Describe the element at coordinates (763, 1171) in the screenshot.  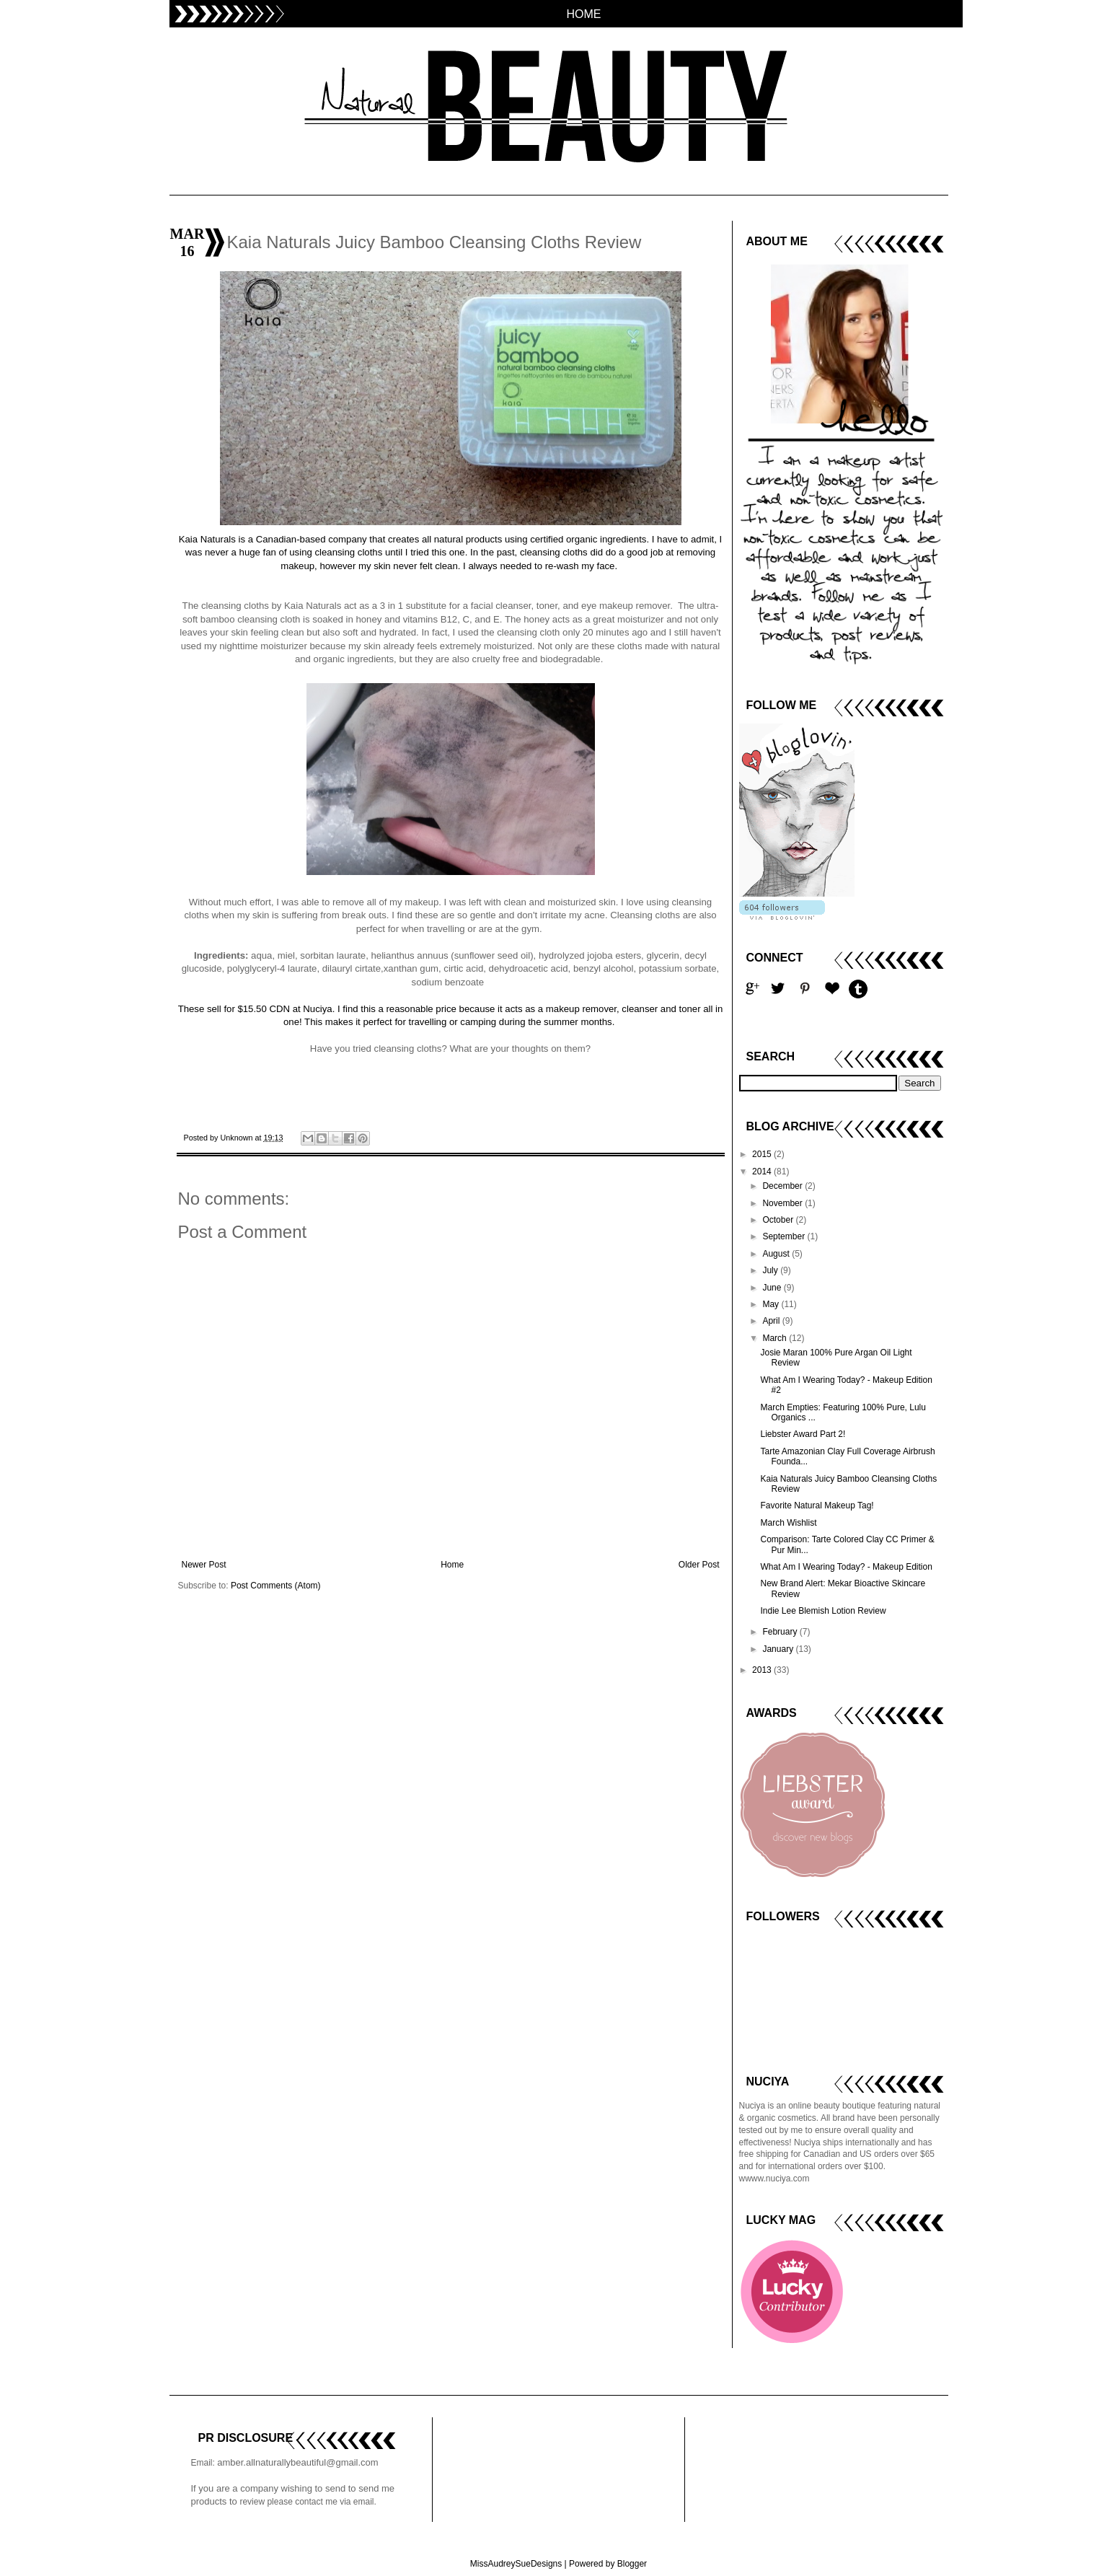
I see `2014` at that location.